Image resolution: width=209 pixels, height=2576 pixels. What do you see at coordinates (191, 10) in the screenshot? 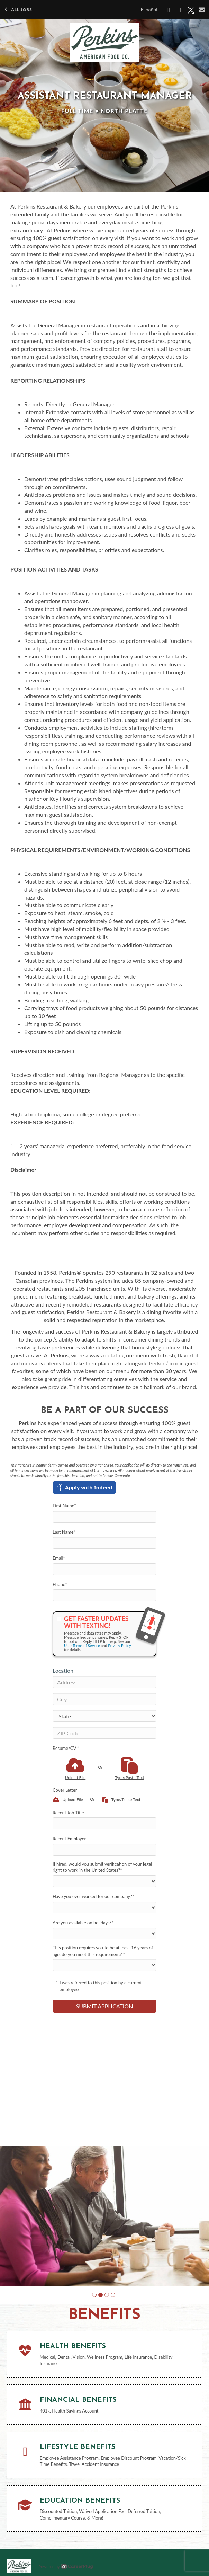
I see `[Share on X]` at bounding box center [191, 10].